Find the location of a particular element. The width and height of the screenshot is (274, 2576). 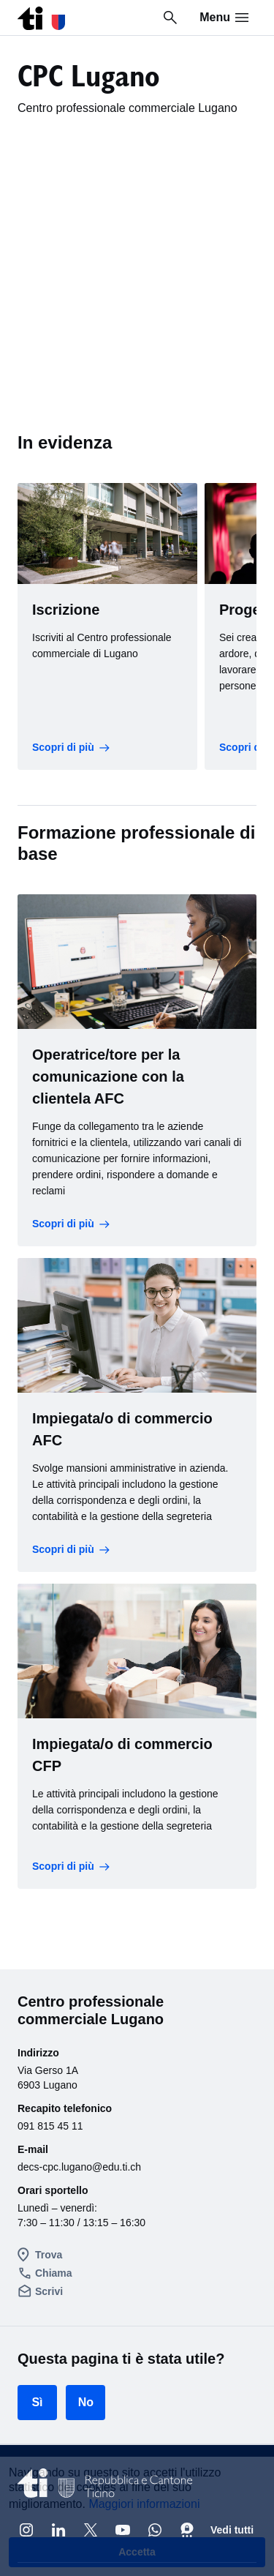

No is located at coordinates (86, 2402).